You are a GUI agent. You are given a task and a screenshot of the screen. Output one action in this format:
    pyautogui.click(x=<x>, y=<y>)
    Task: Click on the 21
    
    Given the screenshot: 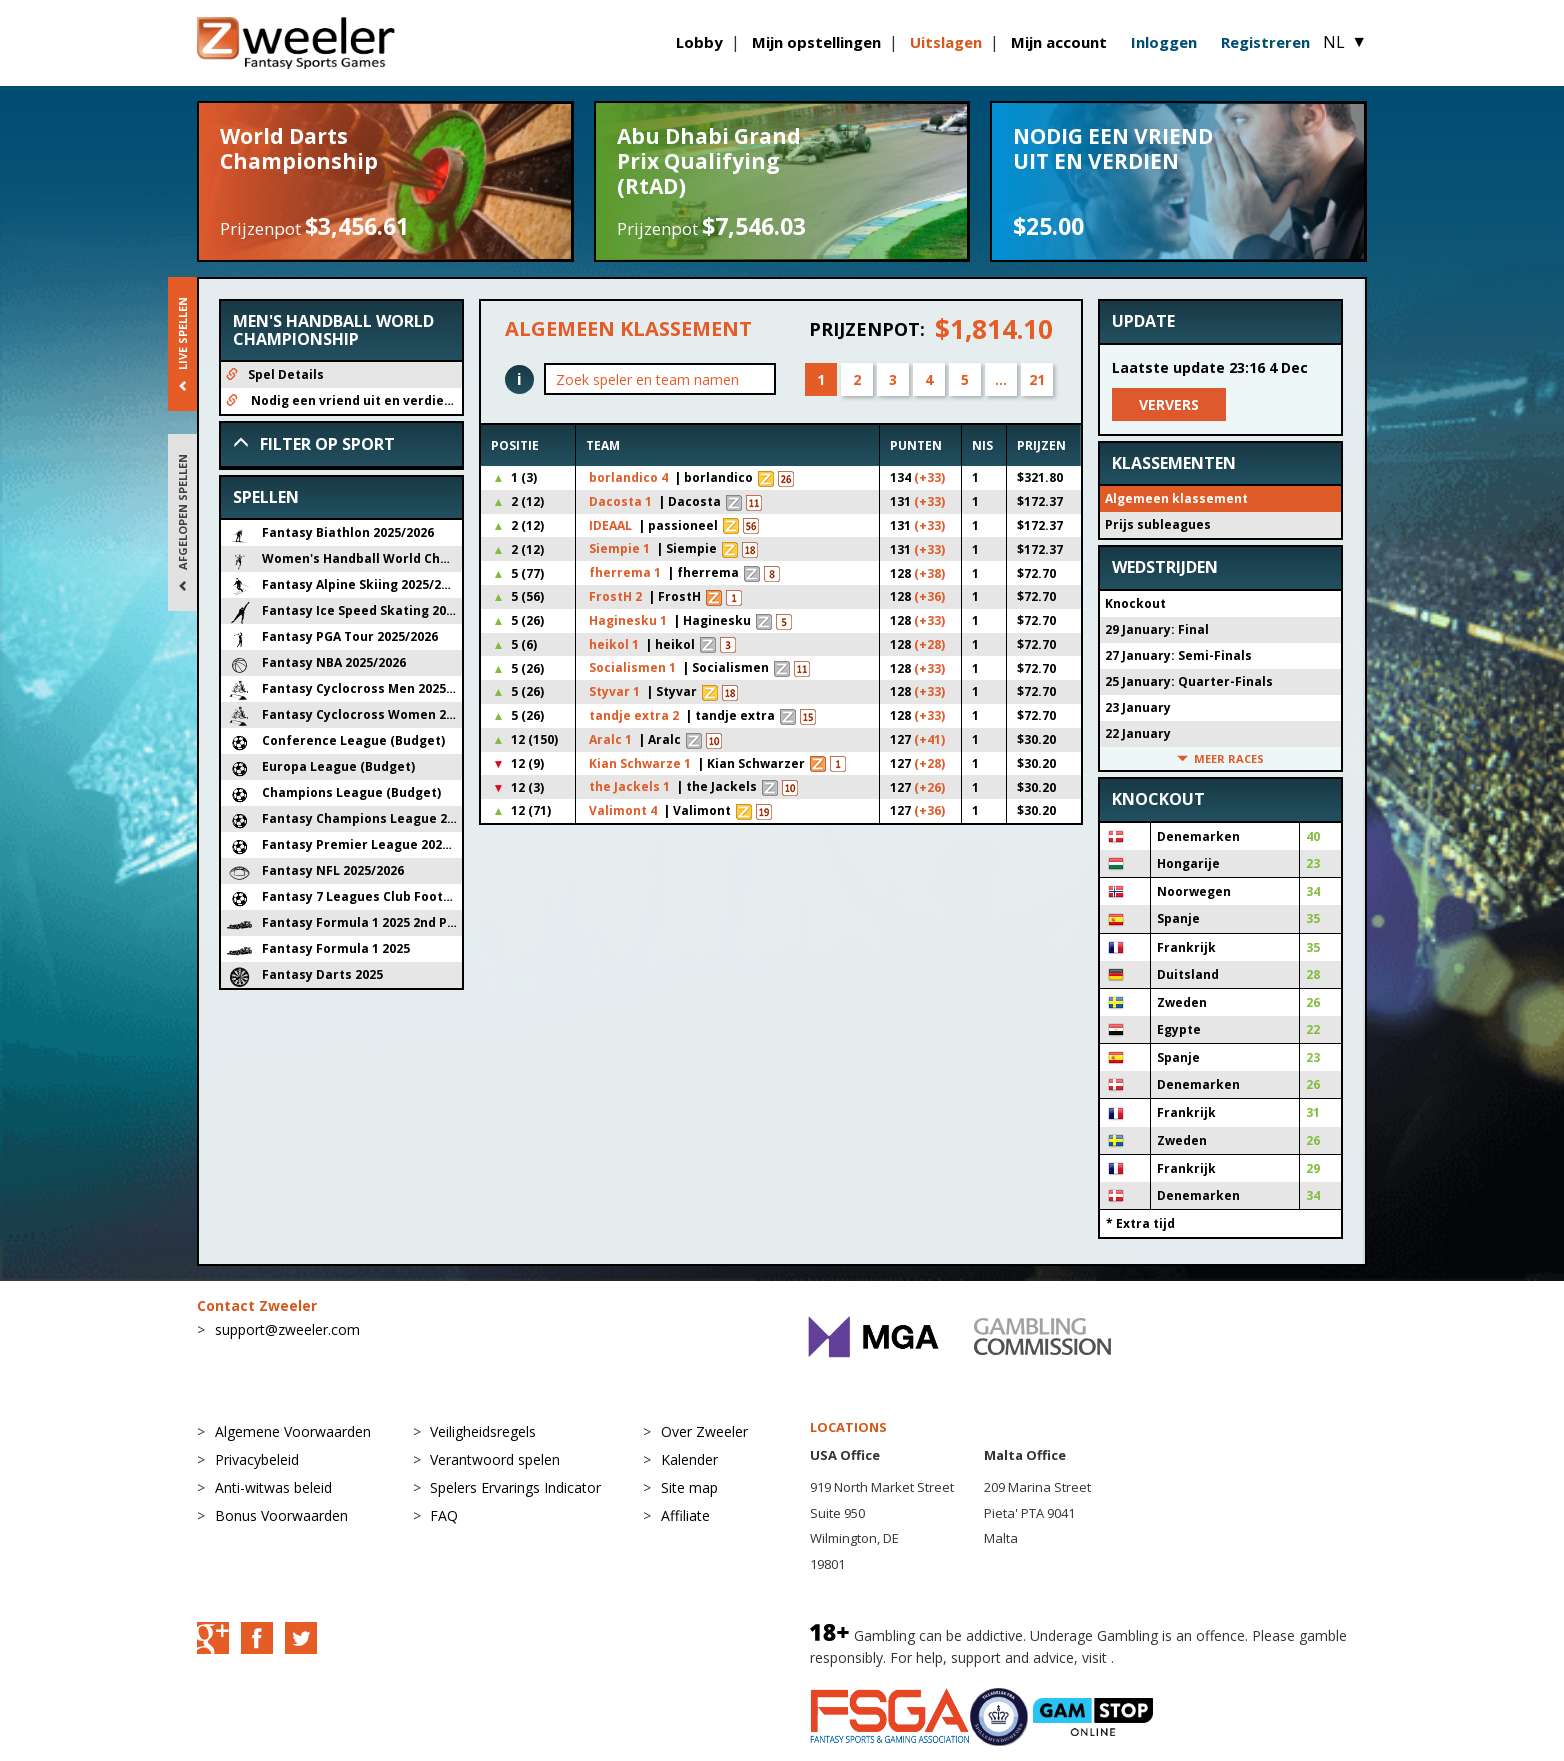 What is the action you would take?
    pyautogui.click(x=1037, y=379)
    